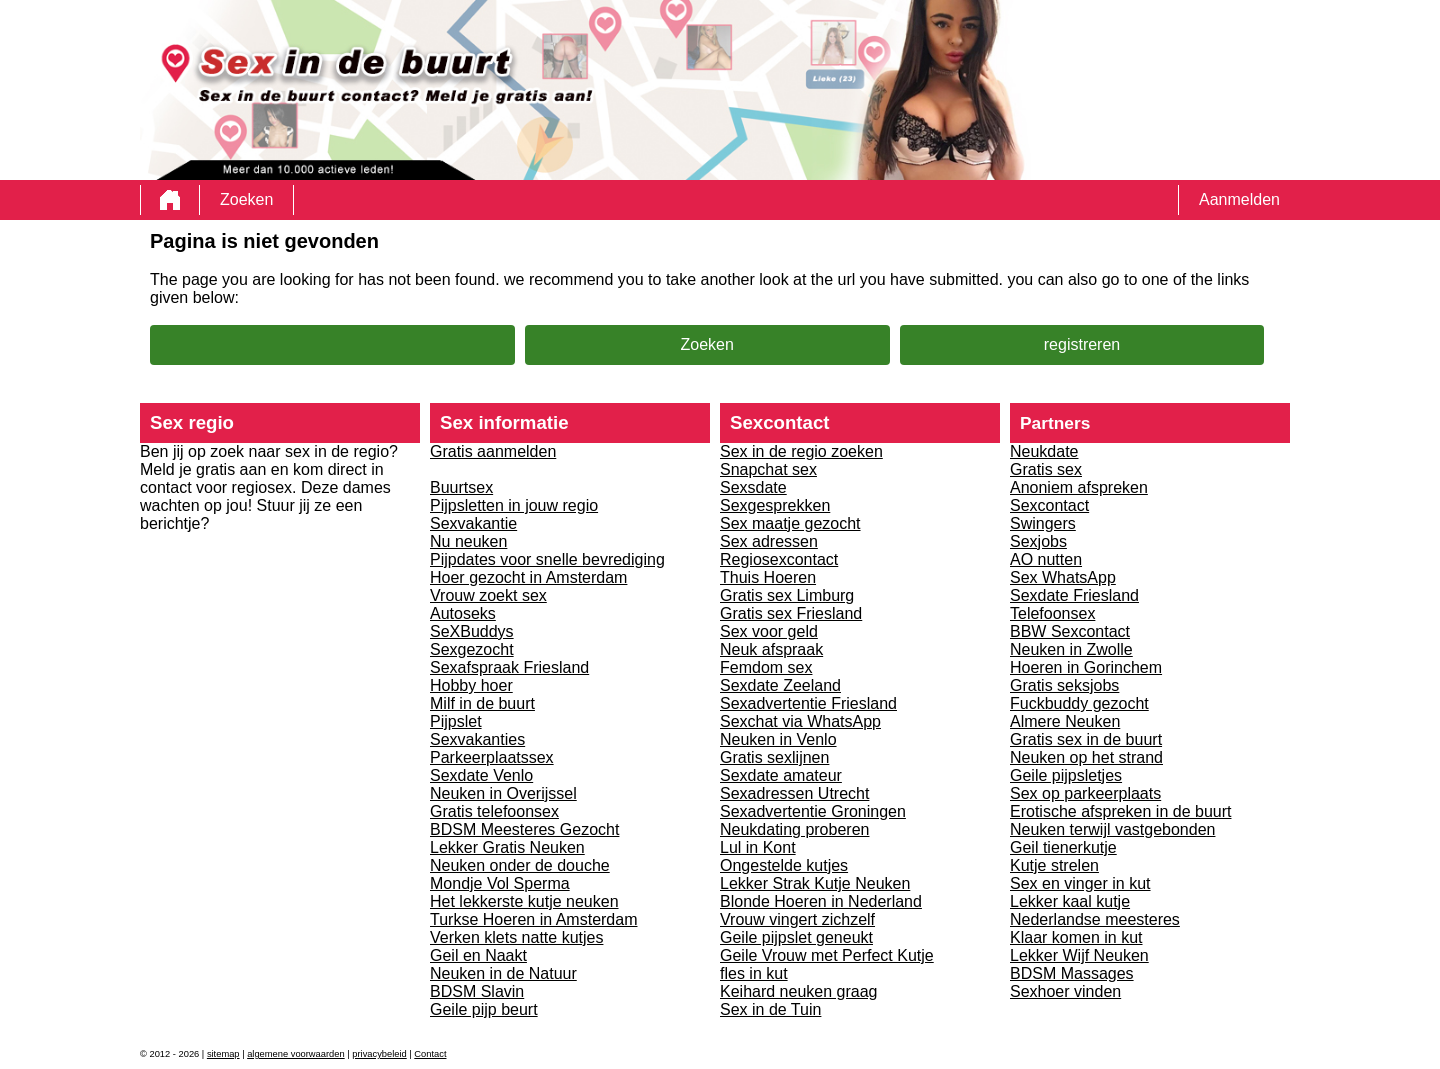 This screenshot has height=1069, width=1440. I want to click on Hoeren in Gorinchem, so click(1086, 667).